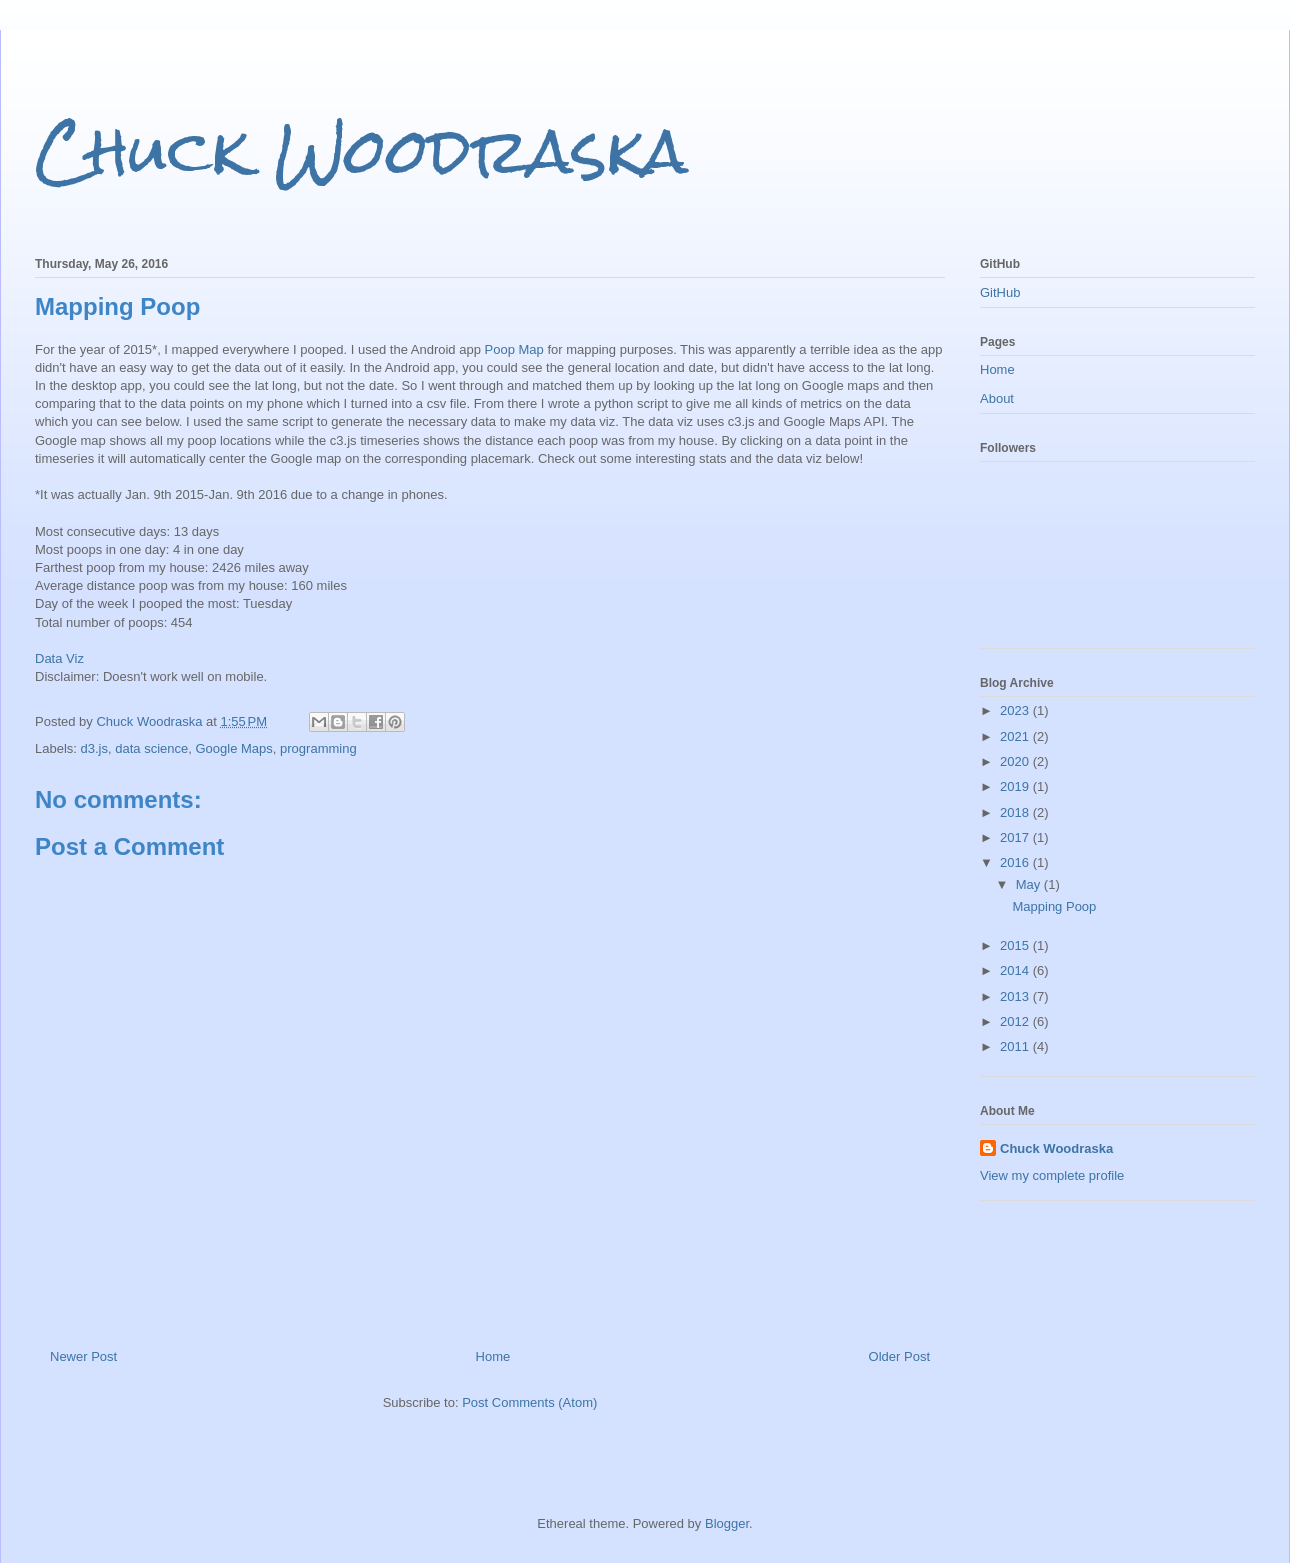 This screenshot has width=1290, height=1563. What do you see at coordinates (727, 1523) in the screenshot?
I see `Blogger` at bounding box center [727, 1523].